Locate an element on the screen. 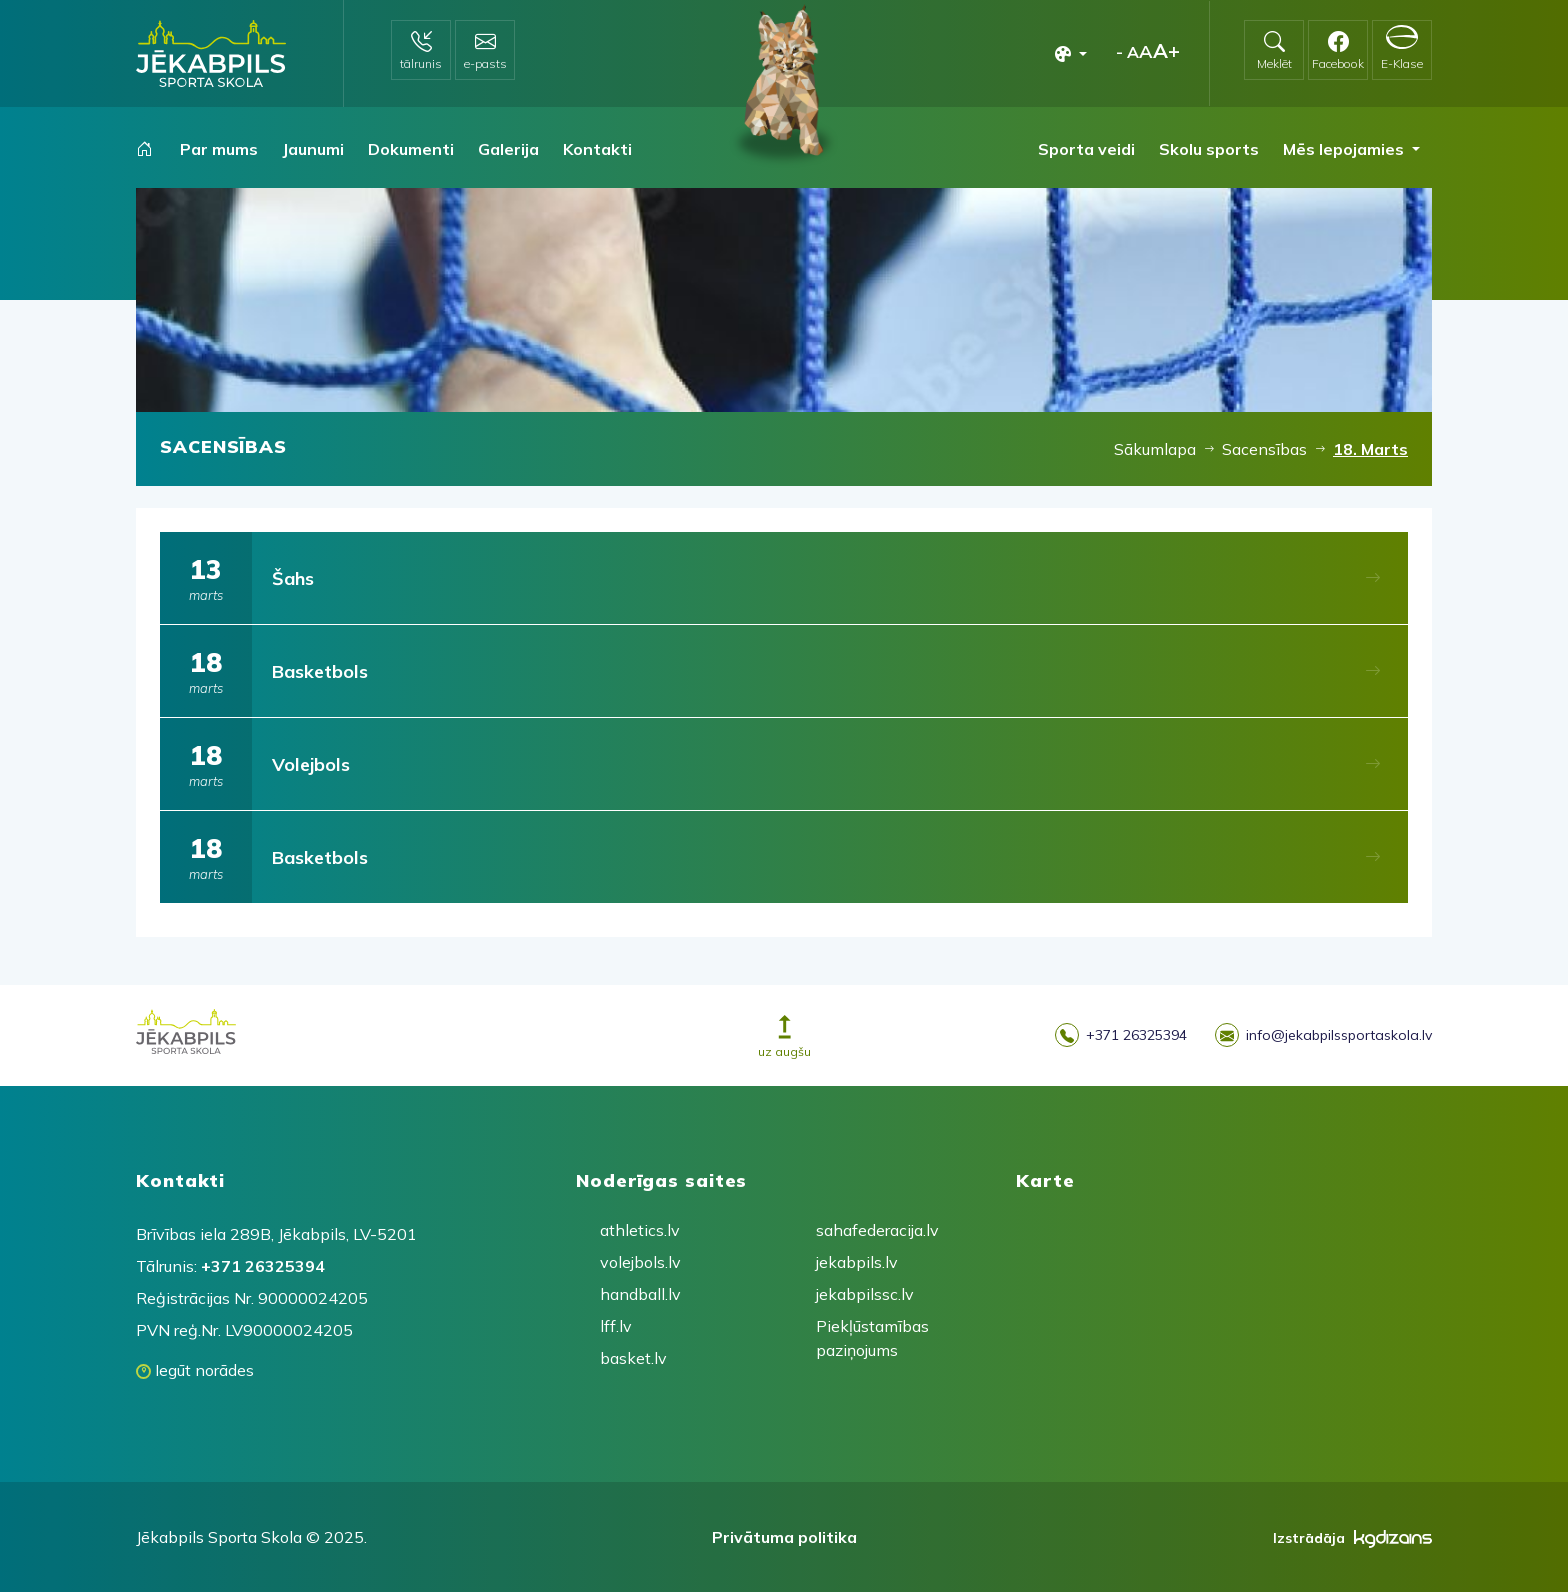 The height and width of the screenshot is (1592, 1568). volejbols.lv is located at coordinates (638, 1262).